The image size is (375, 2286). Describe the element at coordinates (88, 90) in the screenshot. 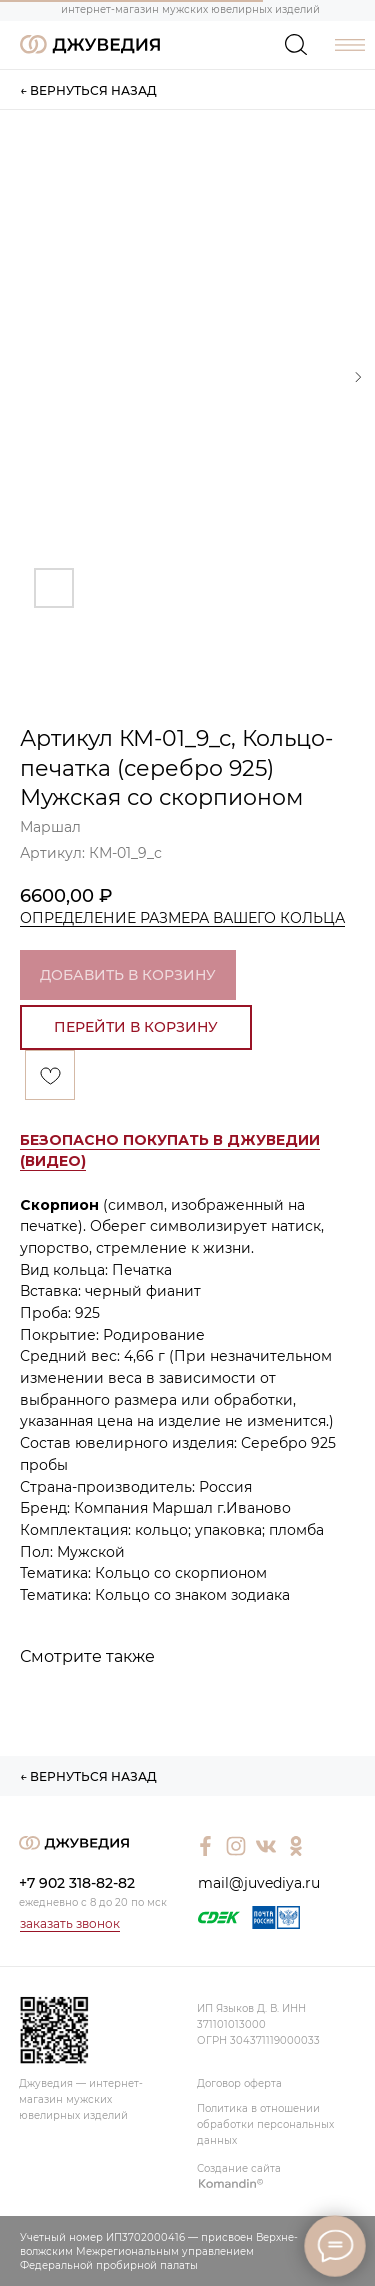

I see `← ВЕРНУТЬСЯ НАЗАД` at that location.